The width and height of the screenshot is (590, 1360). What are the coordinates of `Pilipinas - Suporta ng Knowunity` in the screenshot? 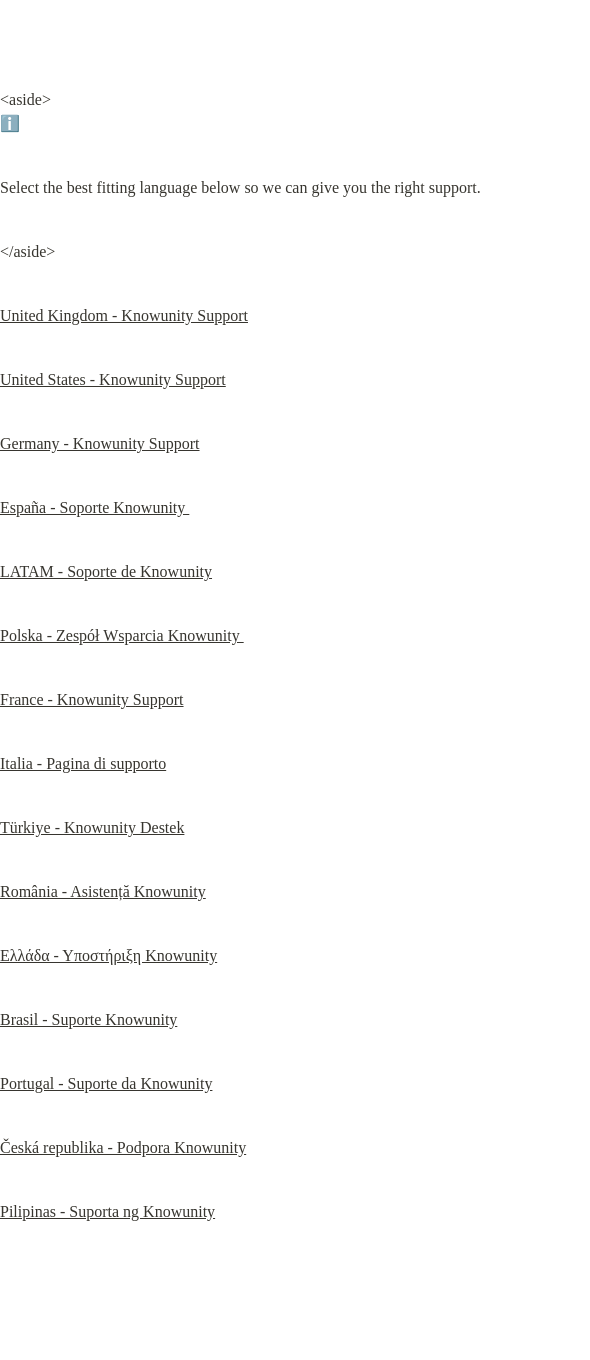 It's located at (107, 1211).